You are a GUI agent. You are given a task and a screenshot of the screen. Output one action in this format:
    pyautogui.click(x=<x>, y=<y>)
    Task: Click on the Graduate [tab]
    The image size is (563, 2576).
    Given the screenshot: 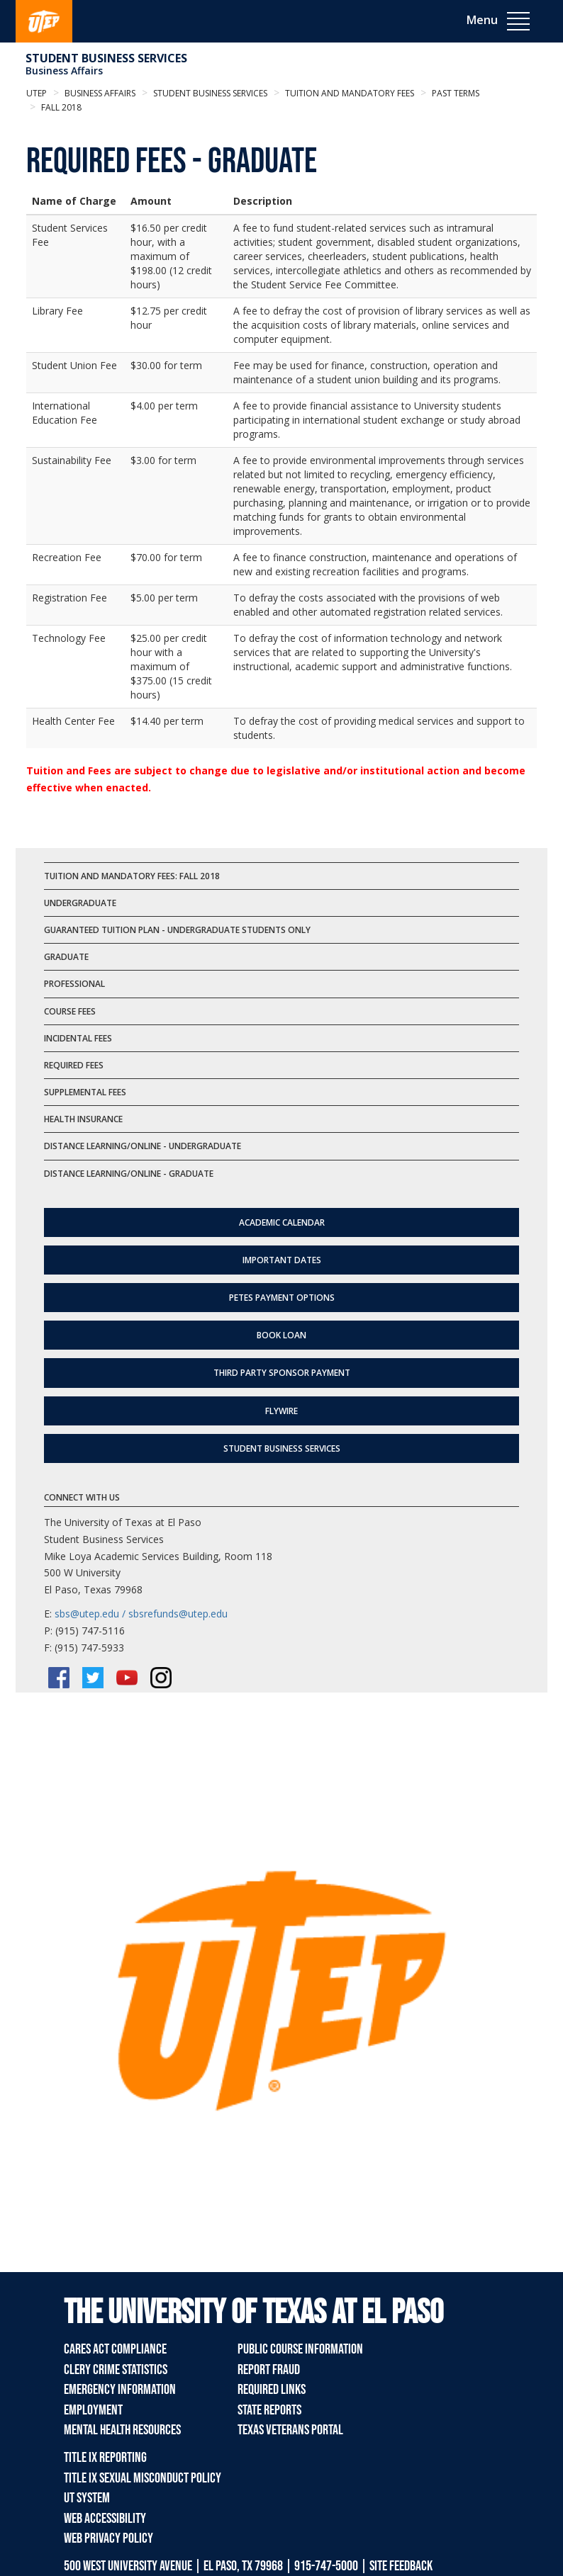 What is the action you would take?
    pyautogui.click(x=66, y=957)
    